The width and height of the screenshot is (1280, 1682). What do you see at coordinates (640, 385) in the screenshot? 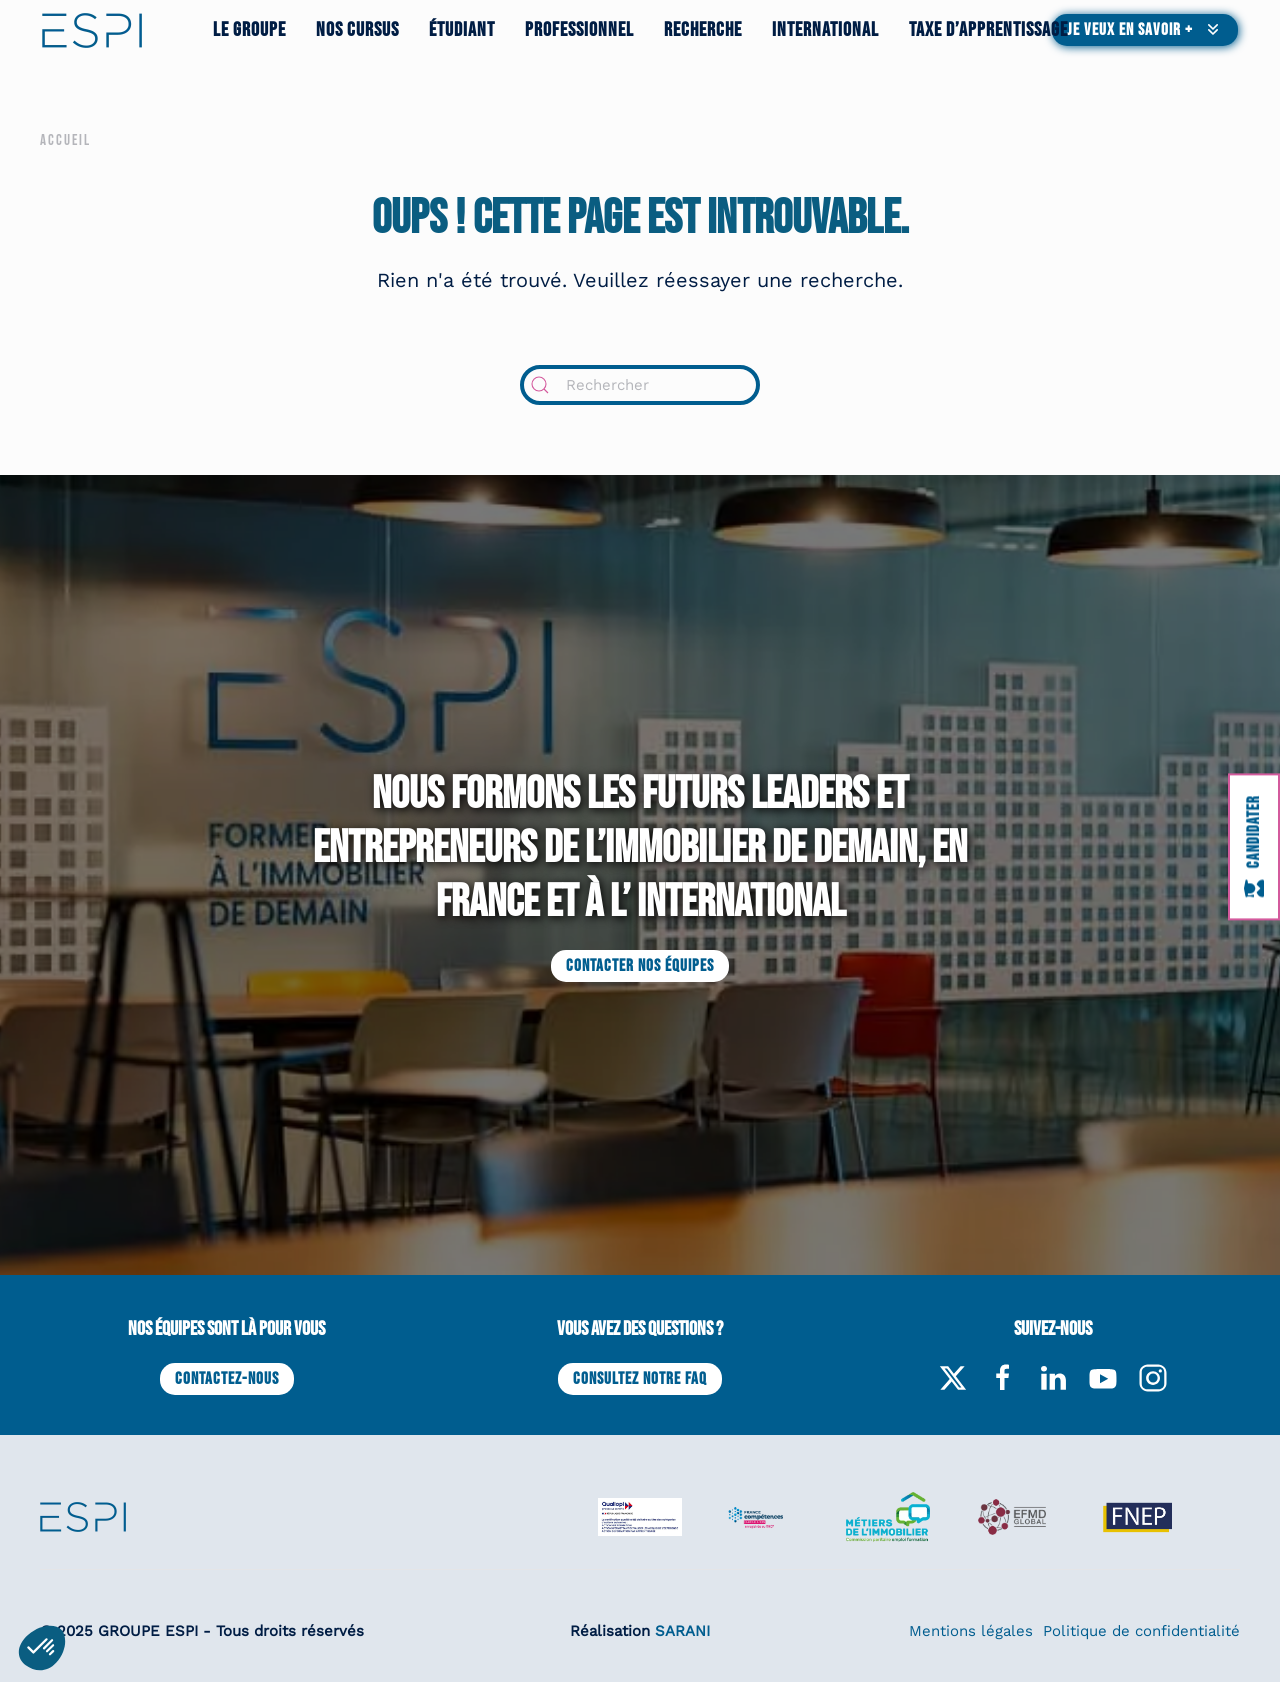
I see `[Rechercher]` at bounding box center [640, 385].